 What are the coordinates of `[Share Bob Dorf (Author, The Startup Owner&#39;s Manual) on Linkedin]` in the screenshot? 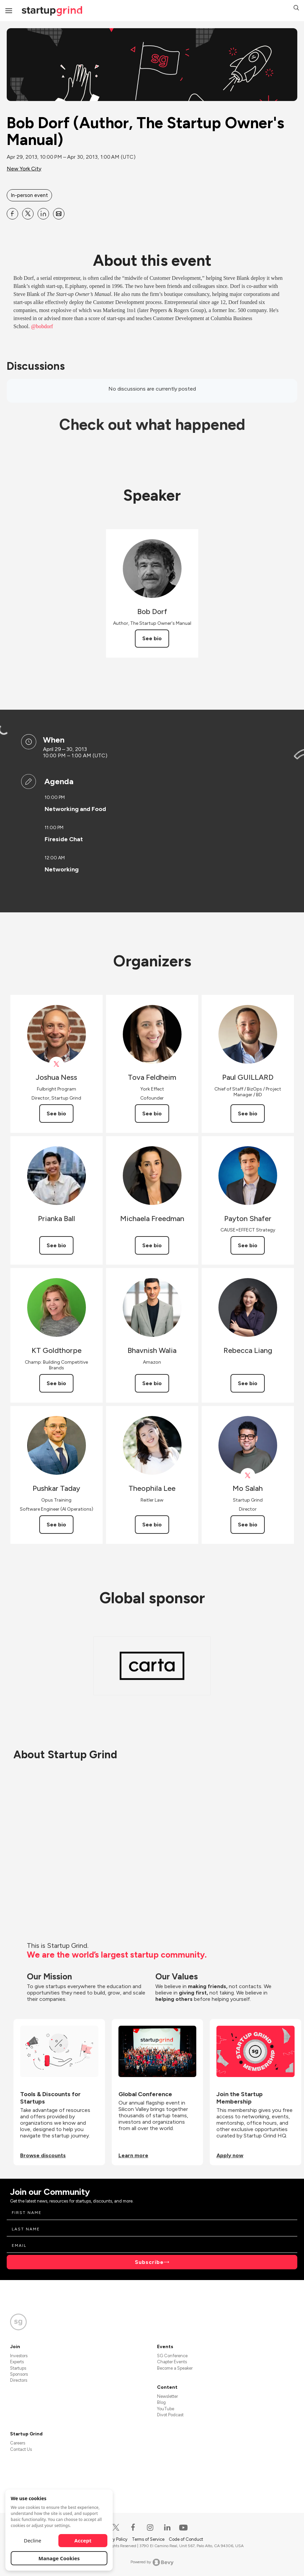 It's located at (43, 213).